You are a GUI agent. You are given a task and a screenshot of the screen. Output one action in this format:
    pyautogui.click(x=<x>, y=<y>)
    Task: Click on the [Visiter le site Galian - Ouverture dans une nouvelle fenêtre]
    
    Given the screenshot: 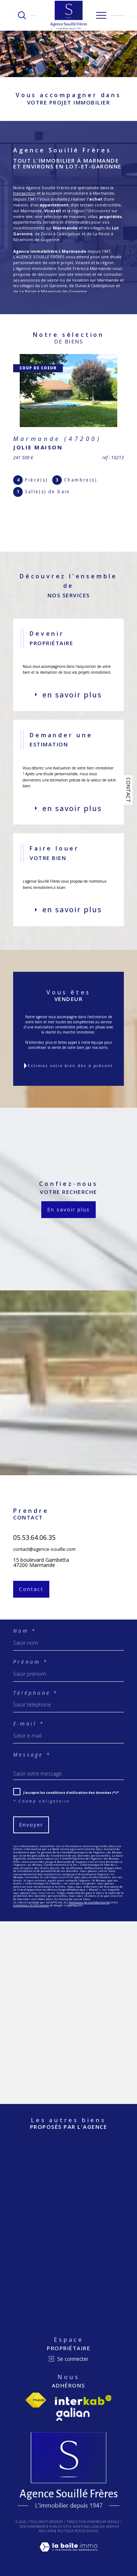 What is the action you would take?
    pyautogui.click(x=73, y=2414)
    